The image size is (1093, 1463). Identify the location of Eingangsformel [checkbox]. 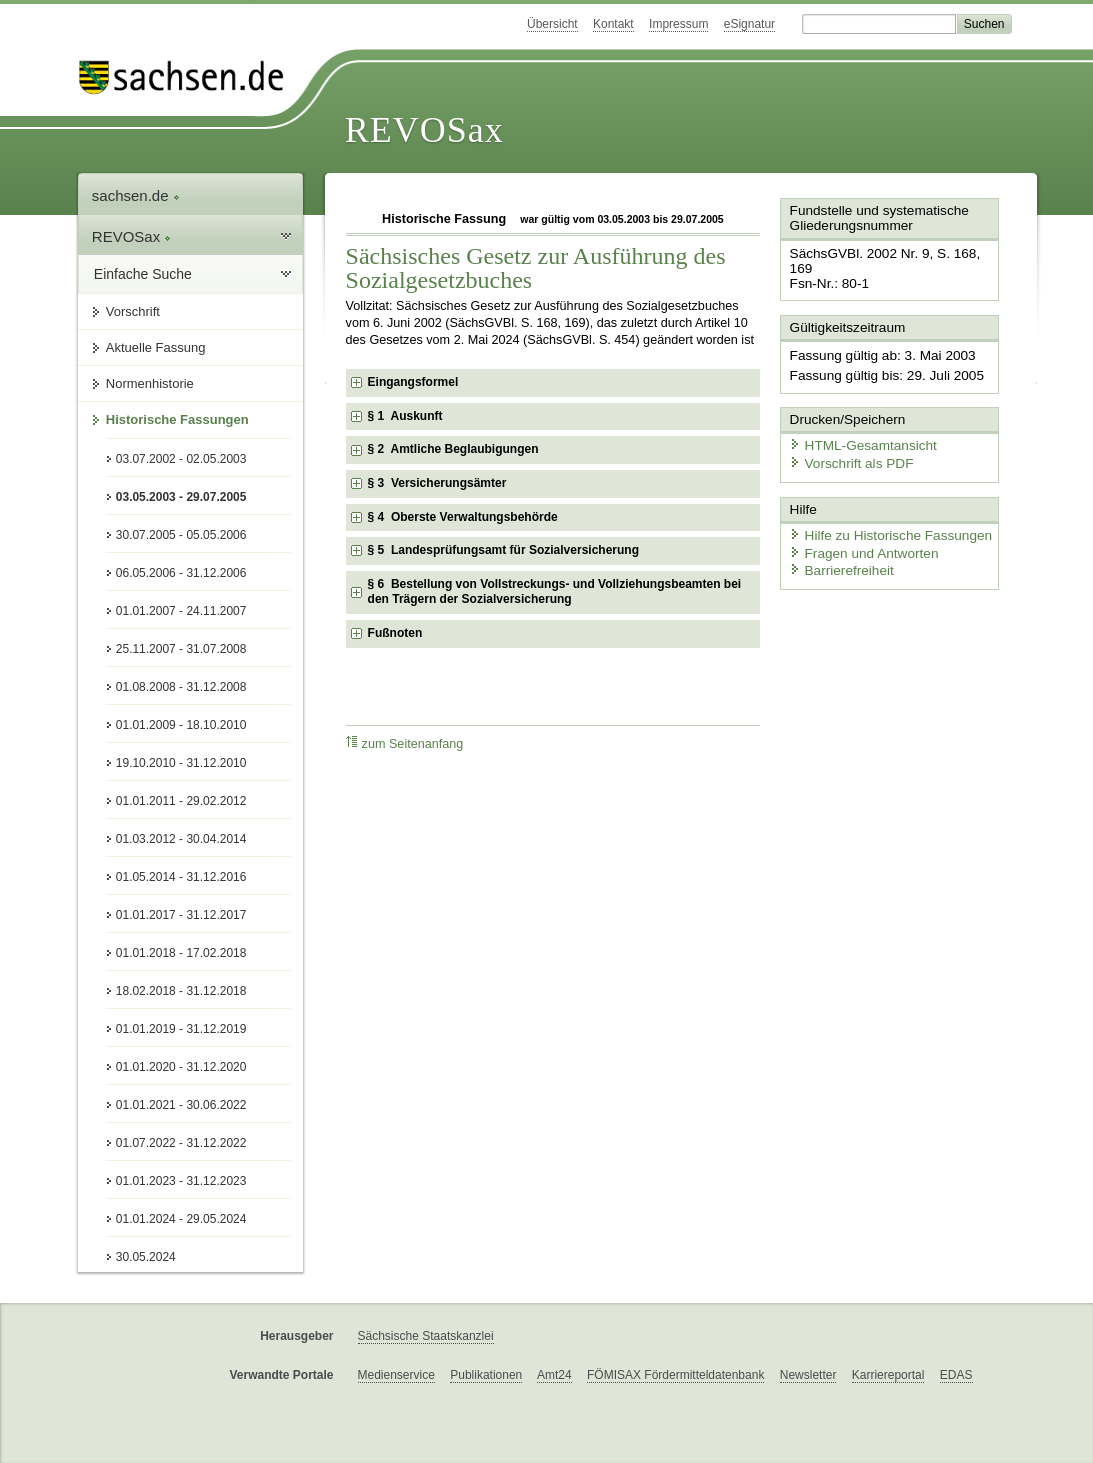
(413, 382).